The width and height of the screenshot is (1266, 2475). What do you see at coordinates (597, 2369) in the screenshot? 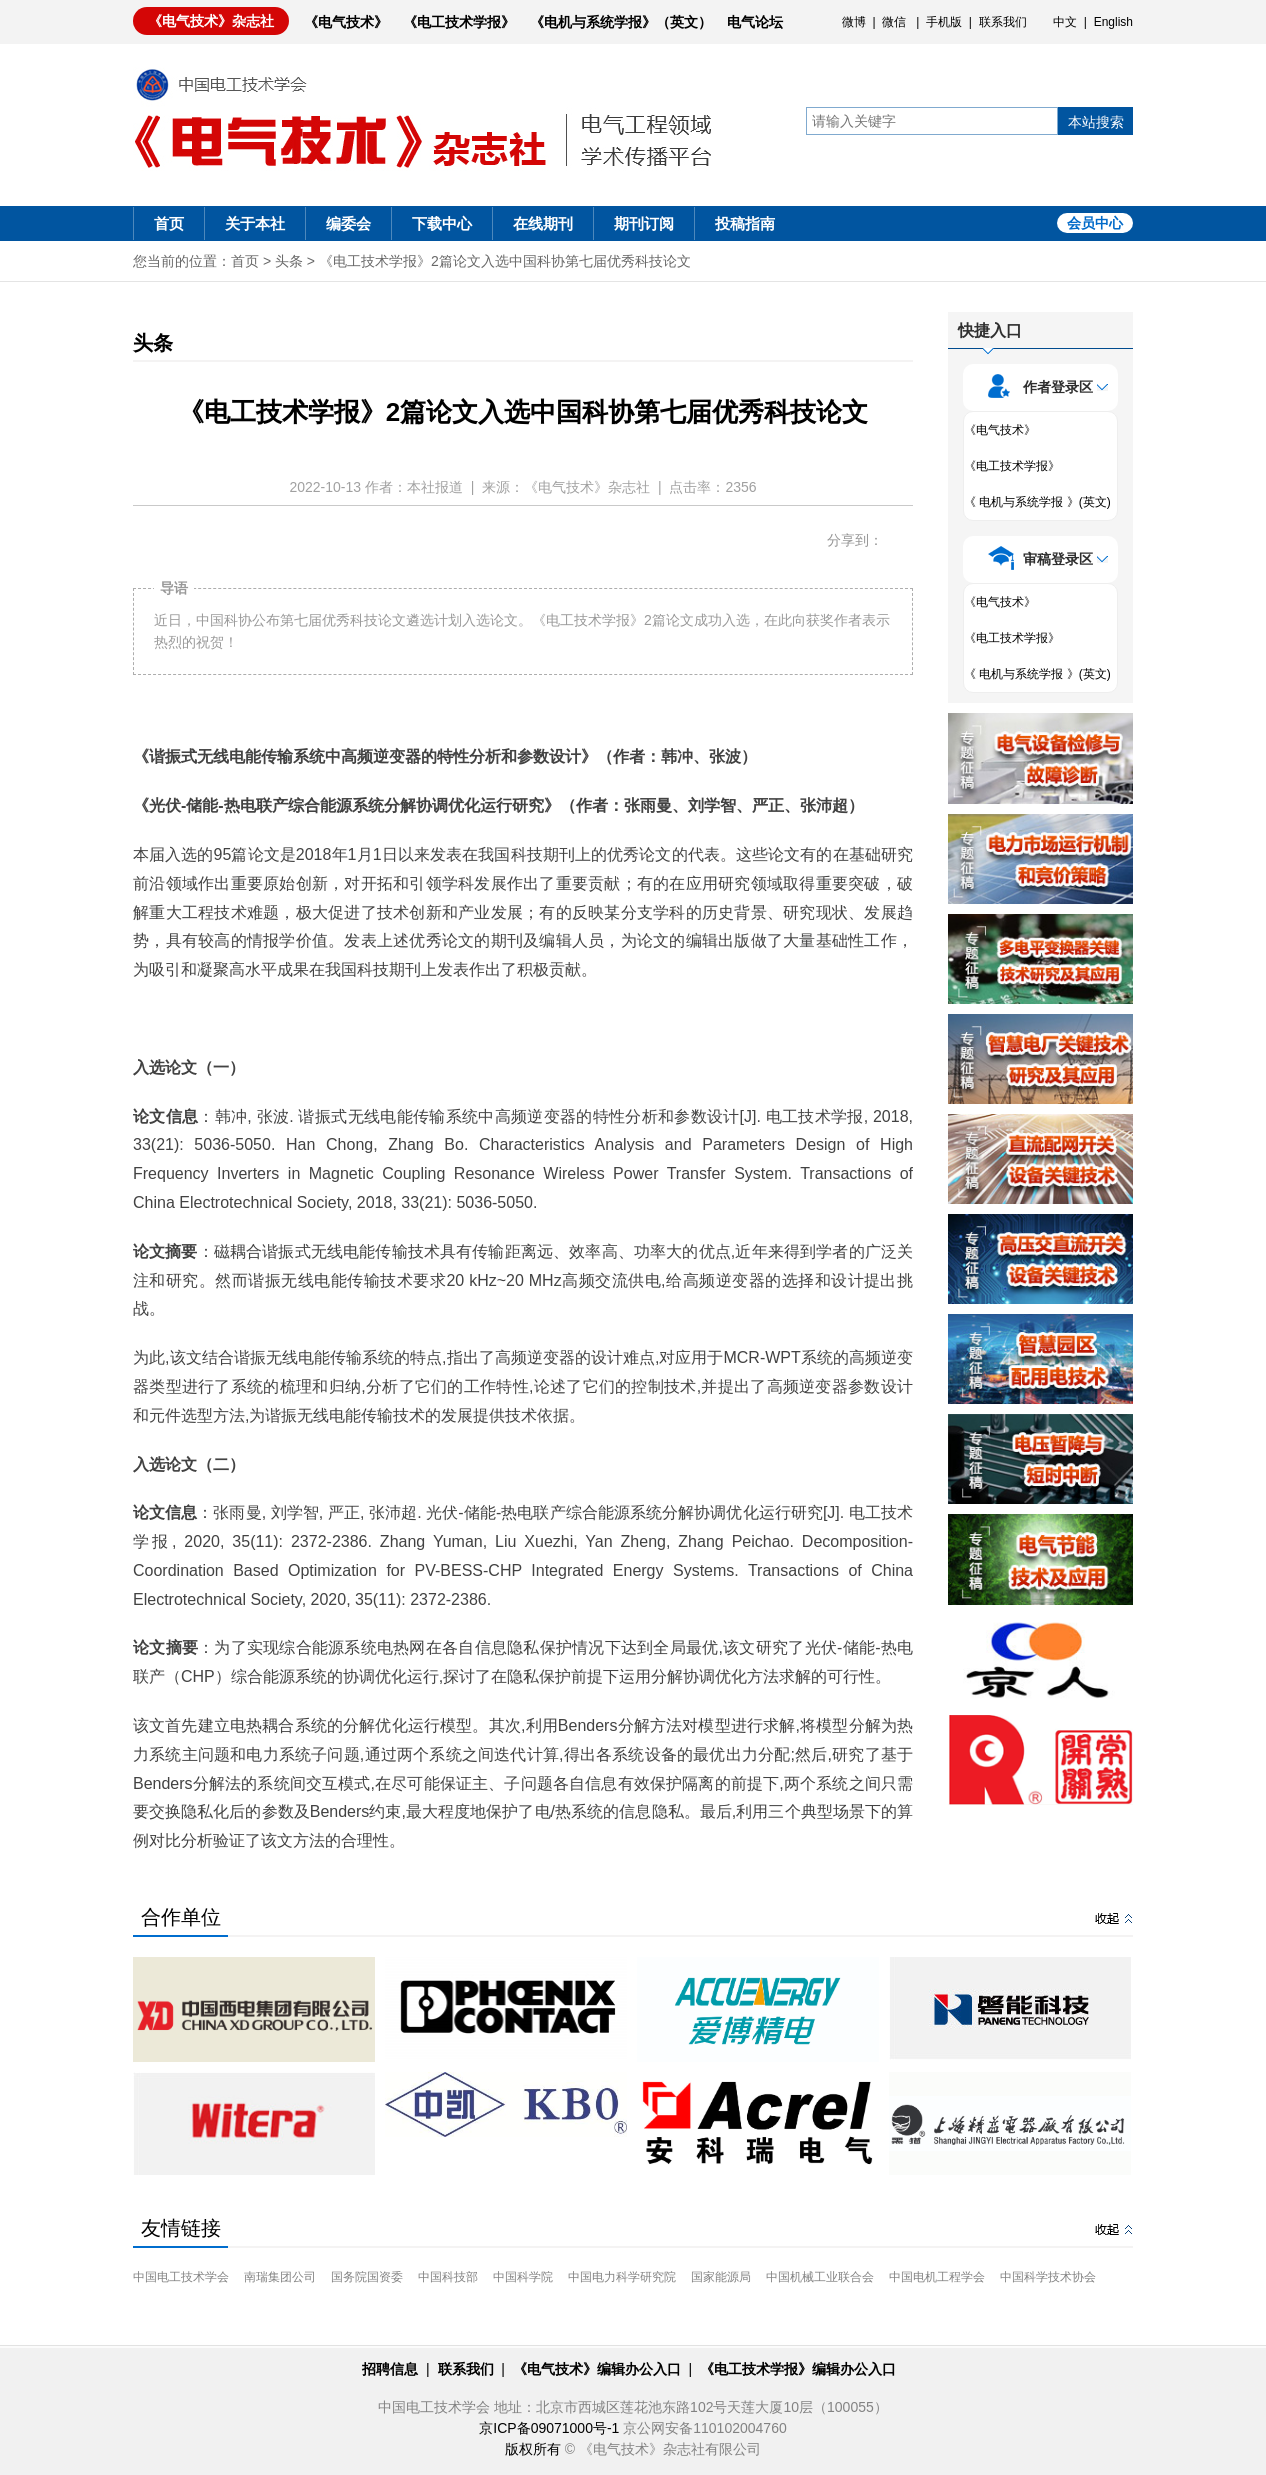
I see `《电气技术》编辑办公入口` at bounding box center [597, 2369].